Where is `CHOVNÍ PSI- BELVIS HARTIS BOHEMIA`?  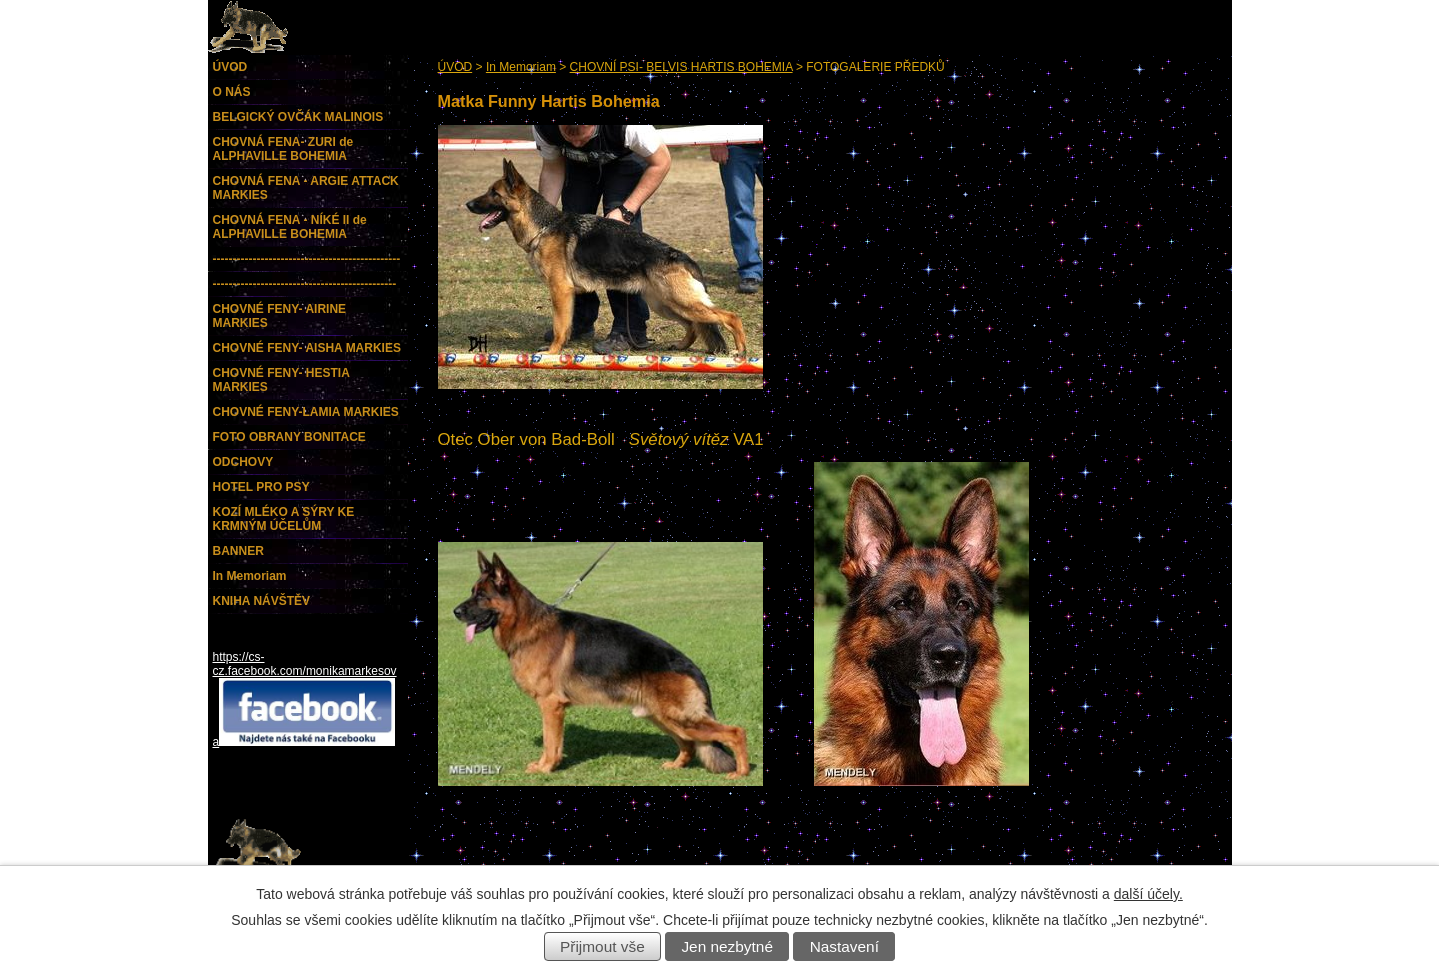 CHOVNÍ PSI- BELVIS HARTIS BOHEMIA is located at coordinates (681, 67).